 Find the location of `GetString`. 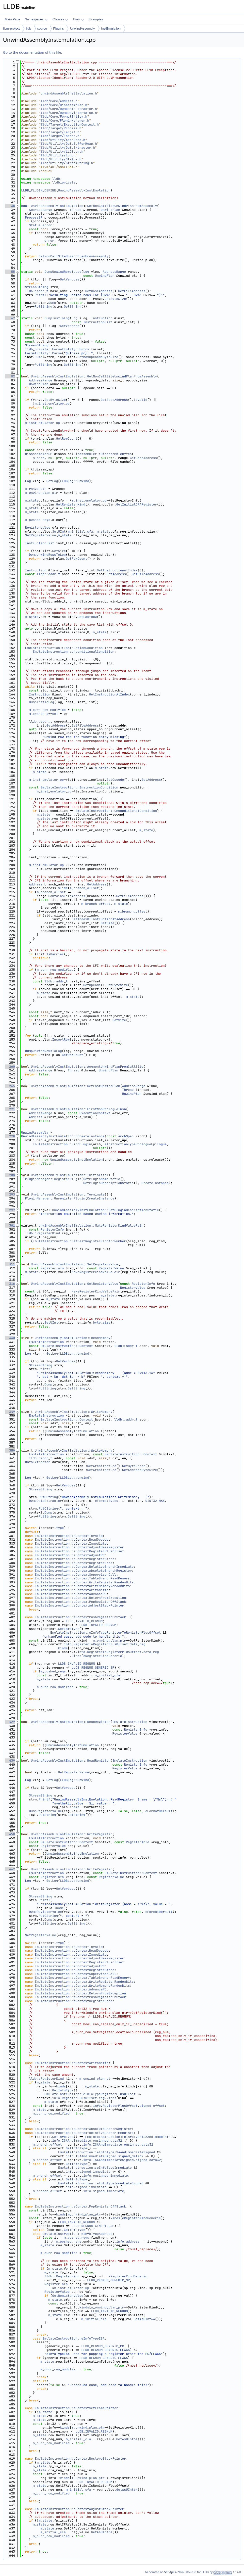

GetString is located at coordinates (72, 306).